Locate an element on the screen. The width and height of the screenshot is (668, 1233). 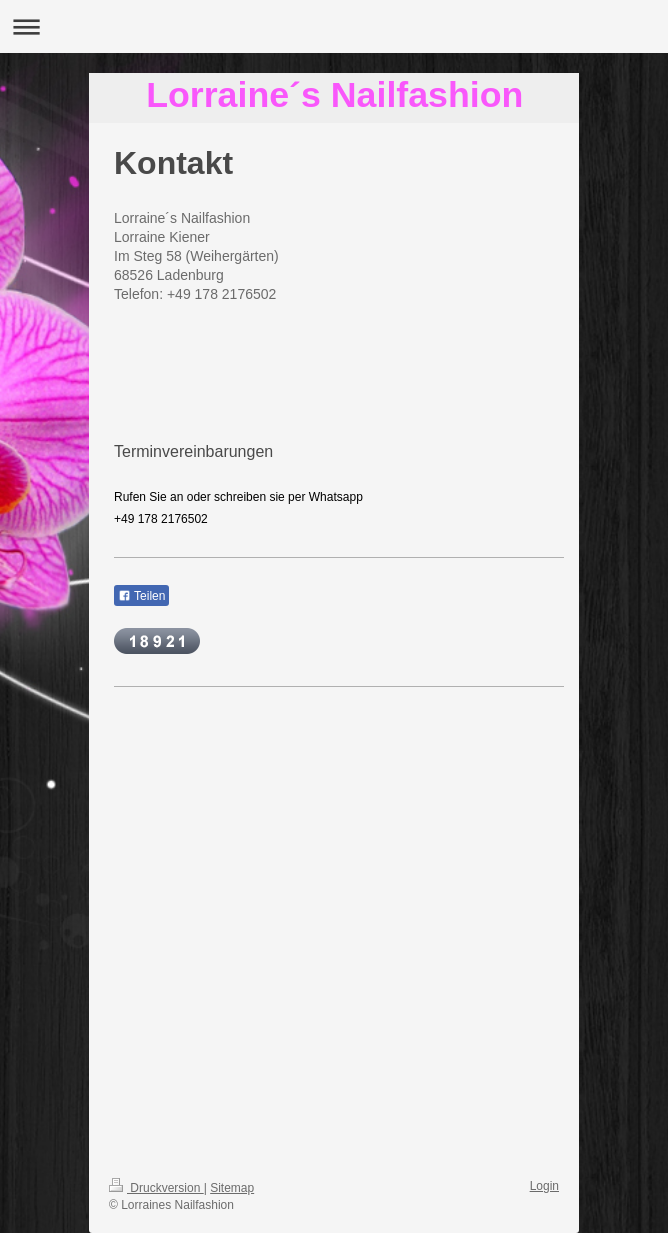
Login is located at coordinates (544, 1186).